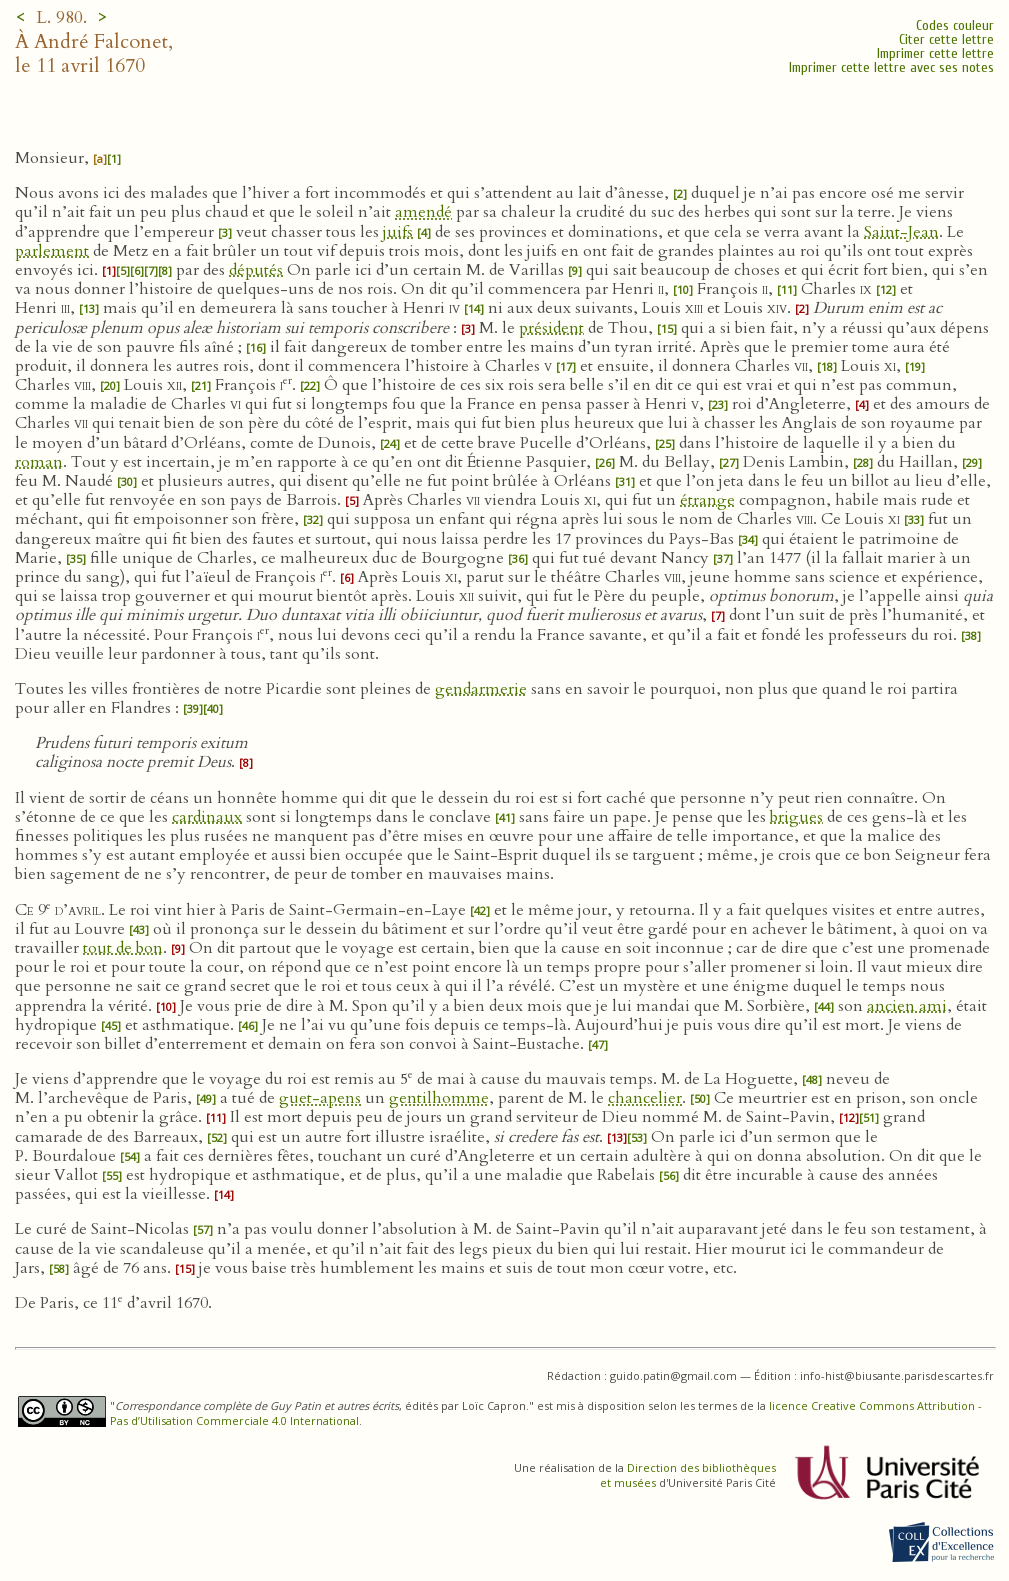  Describe the element at coordinates (398, 232) in the screenshot. I see `juifs` at that location.